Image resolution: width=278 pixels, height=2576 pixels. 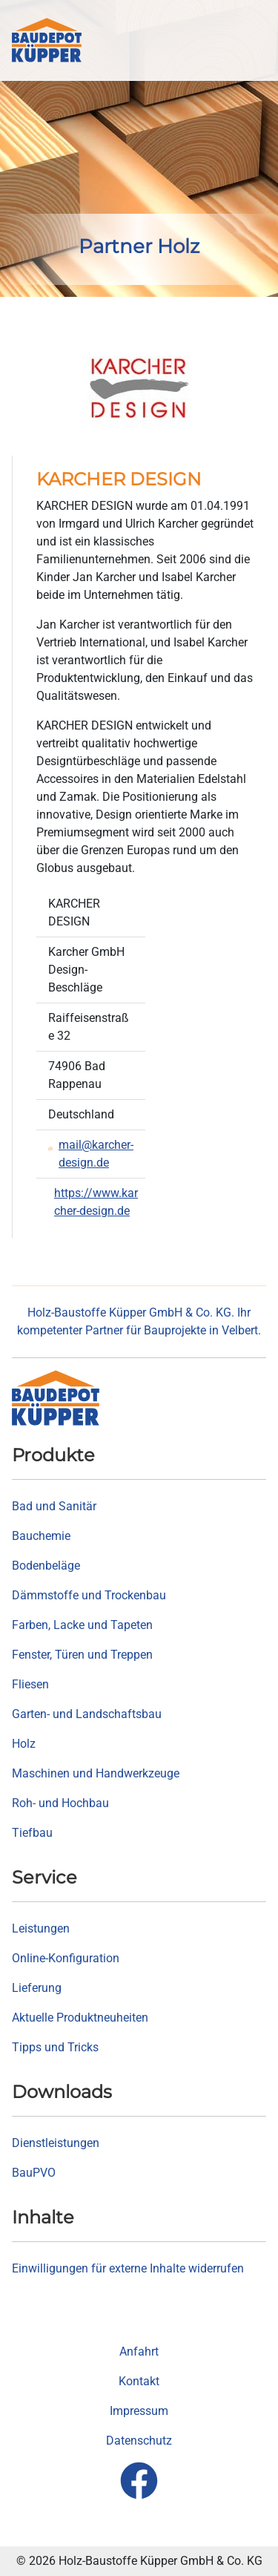 I want to click on Dienstleistungen, so click(x=55, y=2143).